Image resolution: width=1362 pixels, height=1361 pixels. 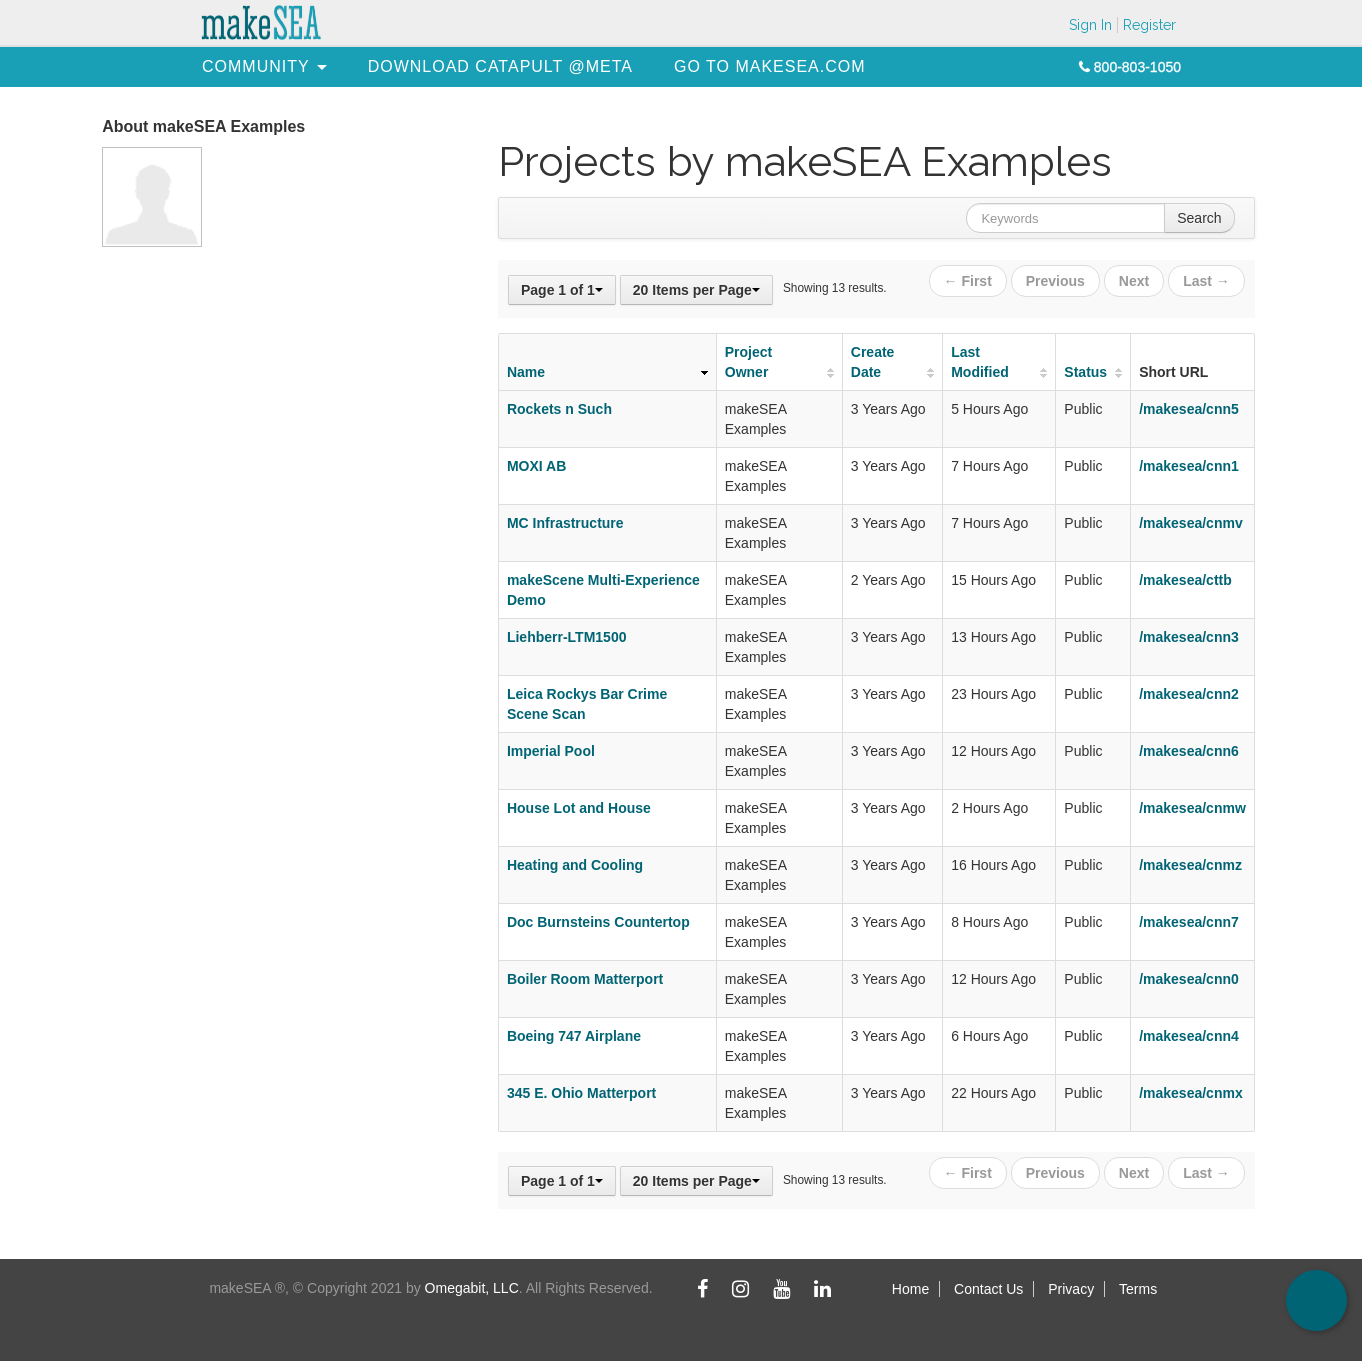 What do you see at coordinates (1189, 637) in the screenshot?
I see `/makesea/cnn3` at bounding box center [1189, 637].